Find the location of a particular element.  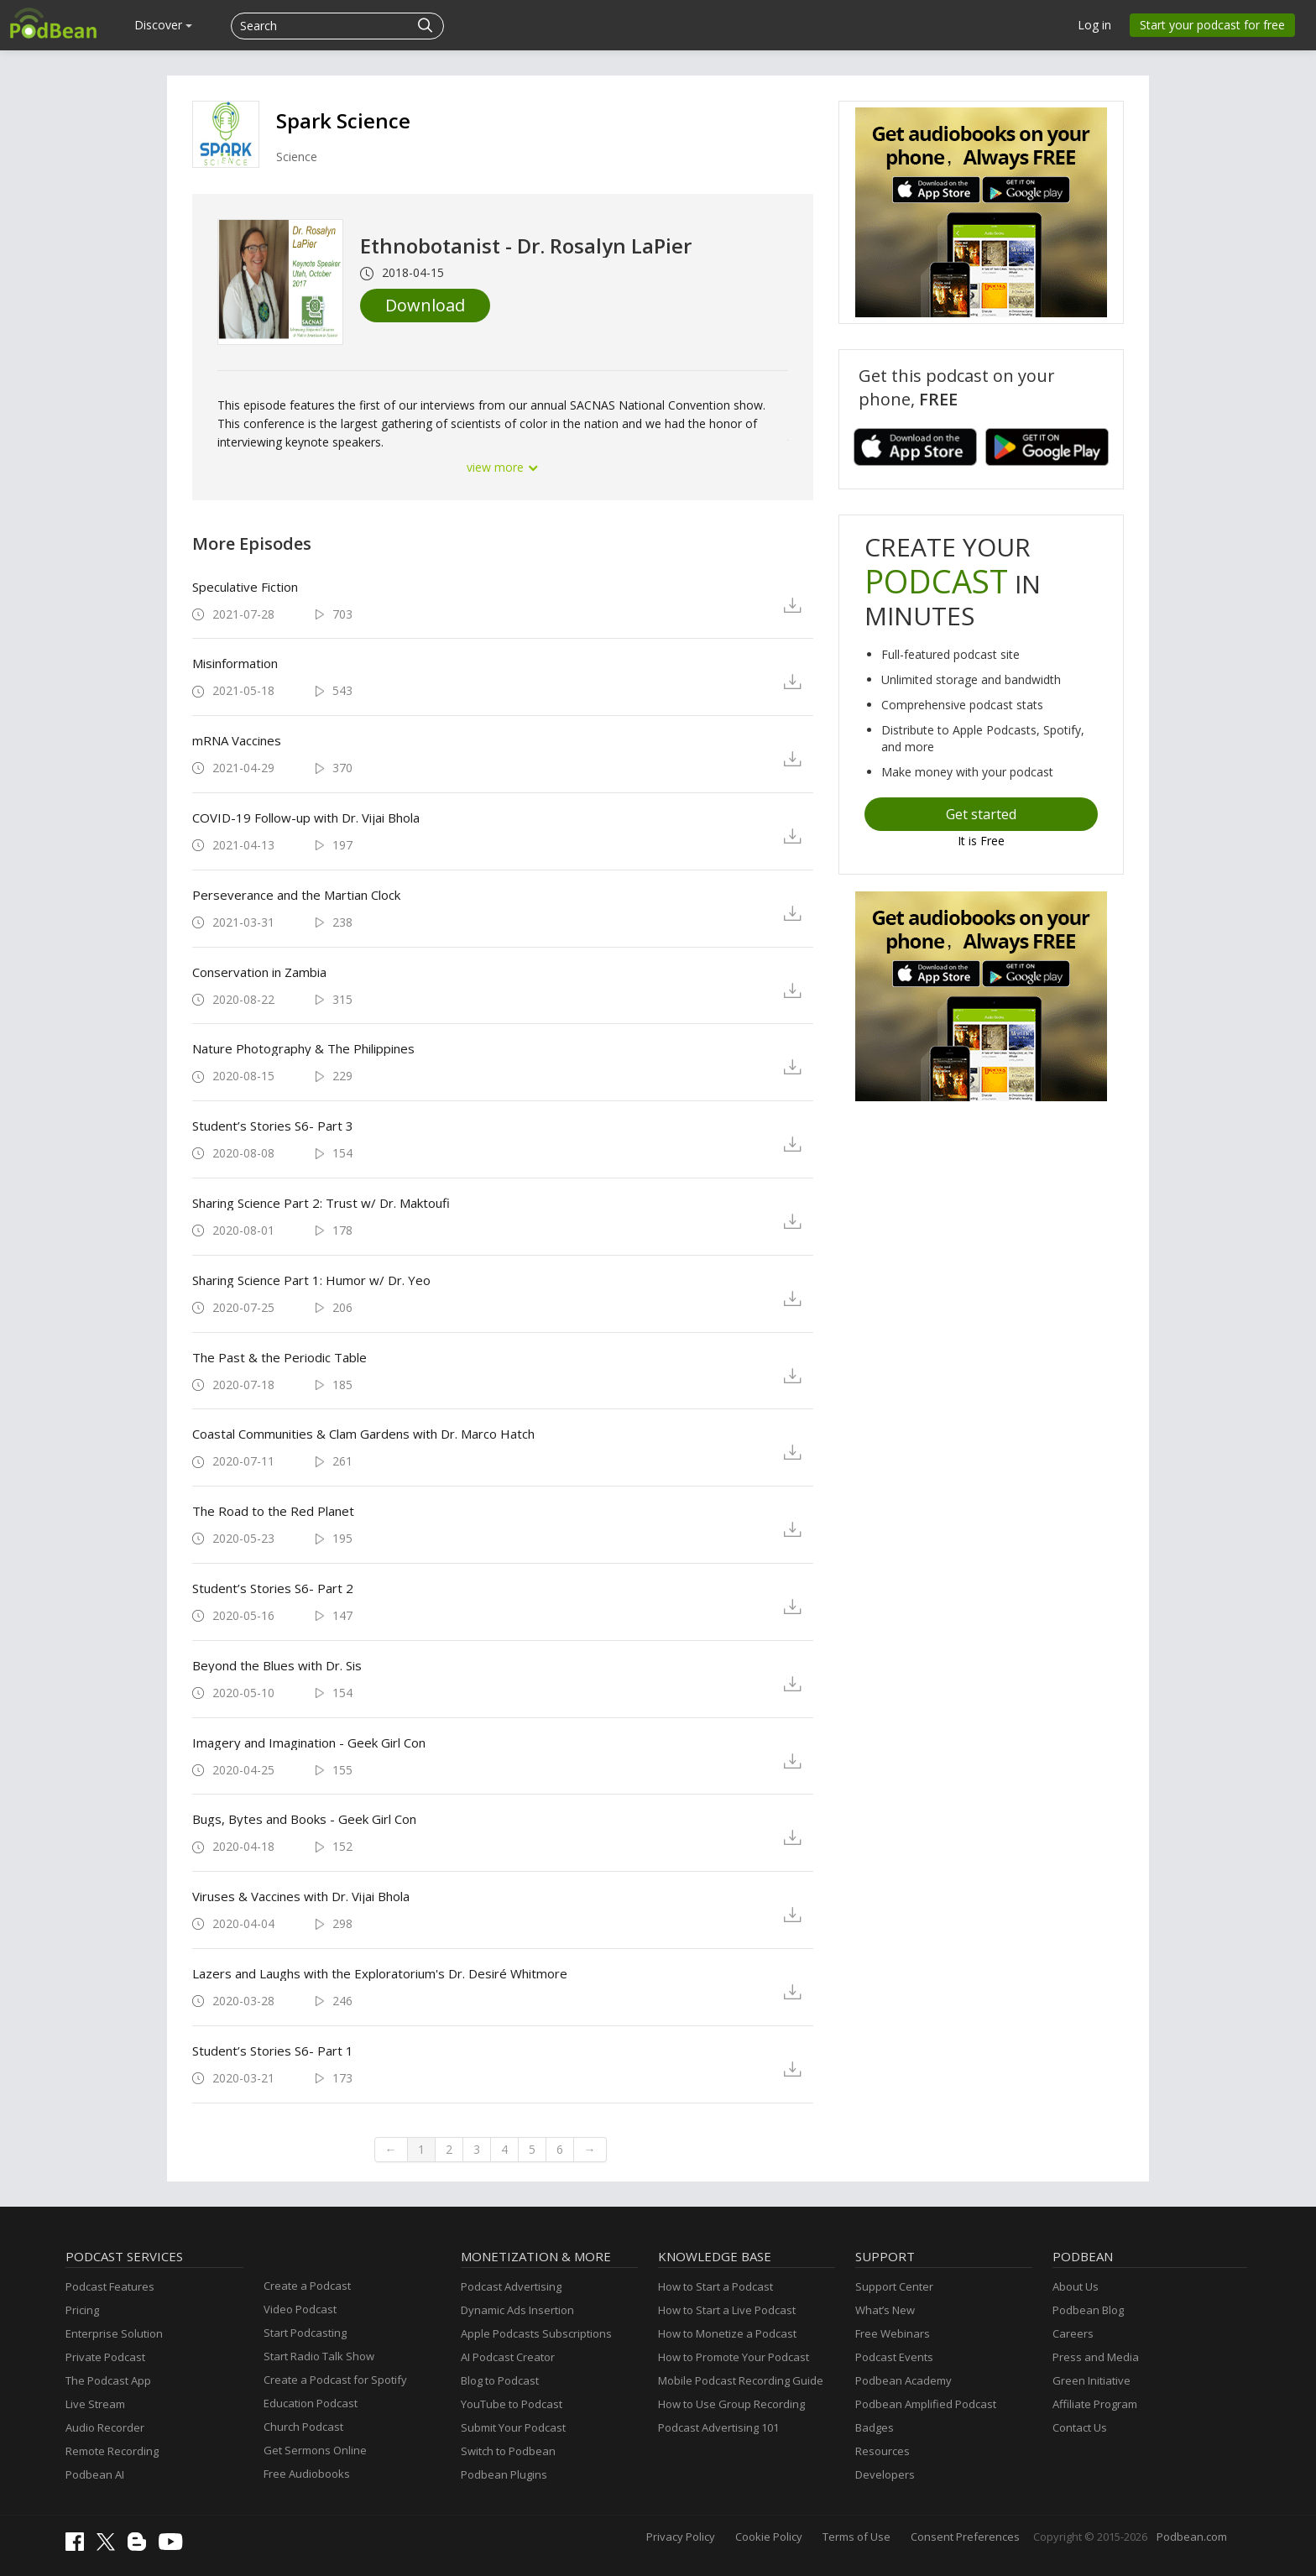

Sharing Science Part 1: Humor w/ Dr. Yeo is located at coordinates (311, 1280).